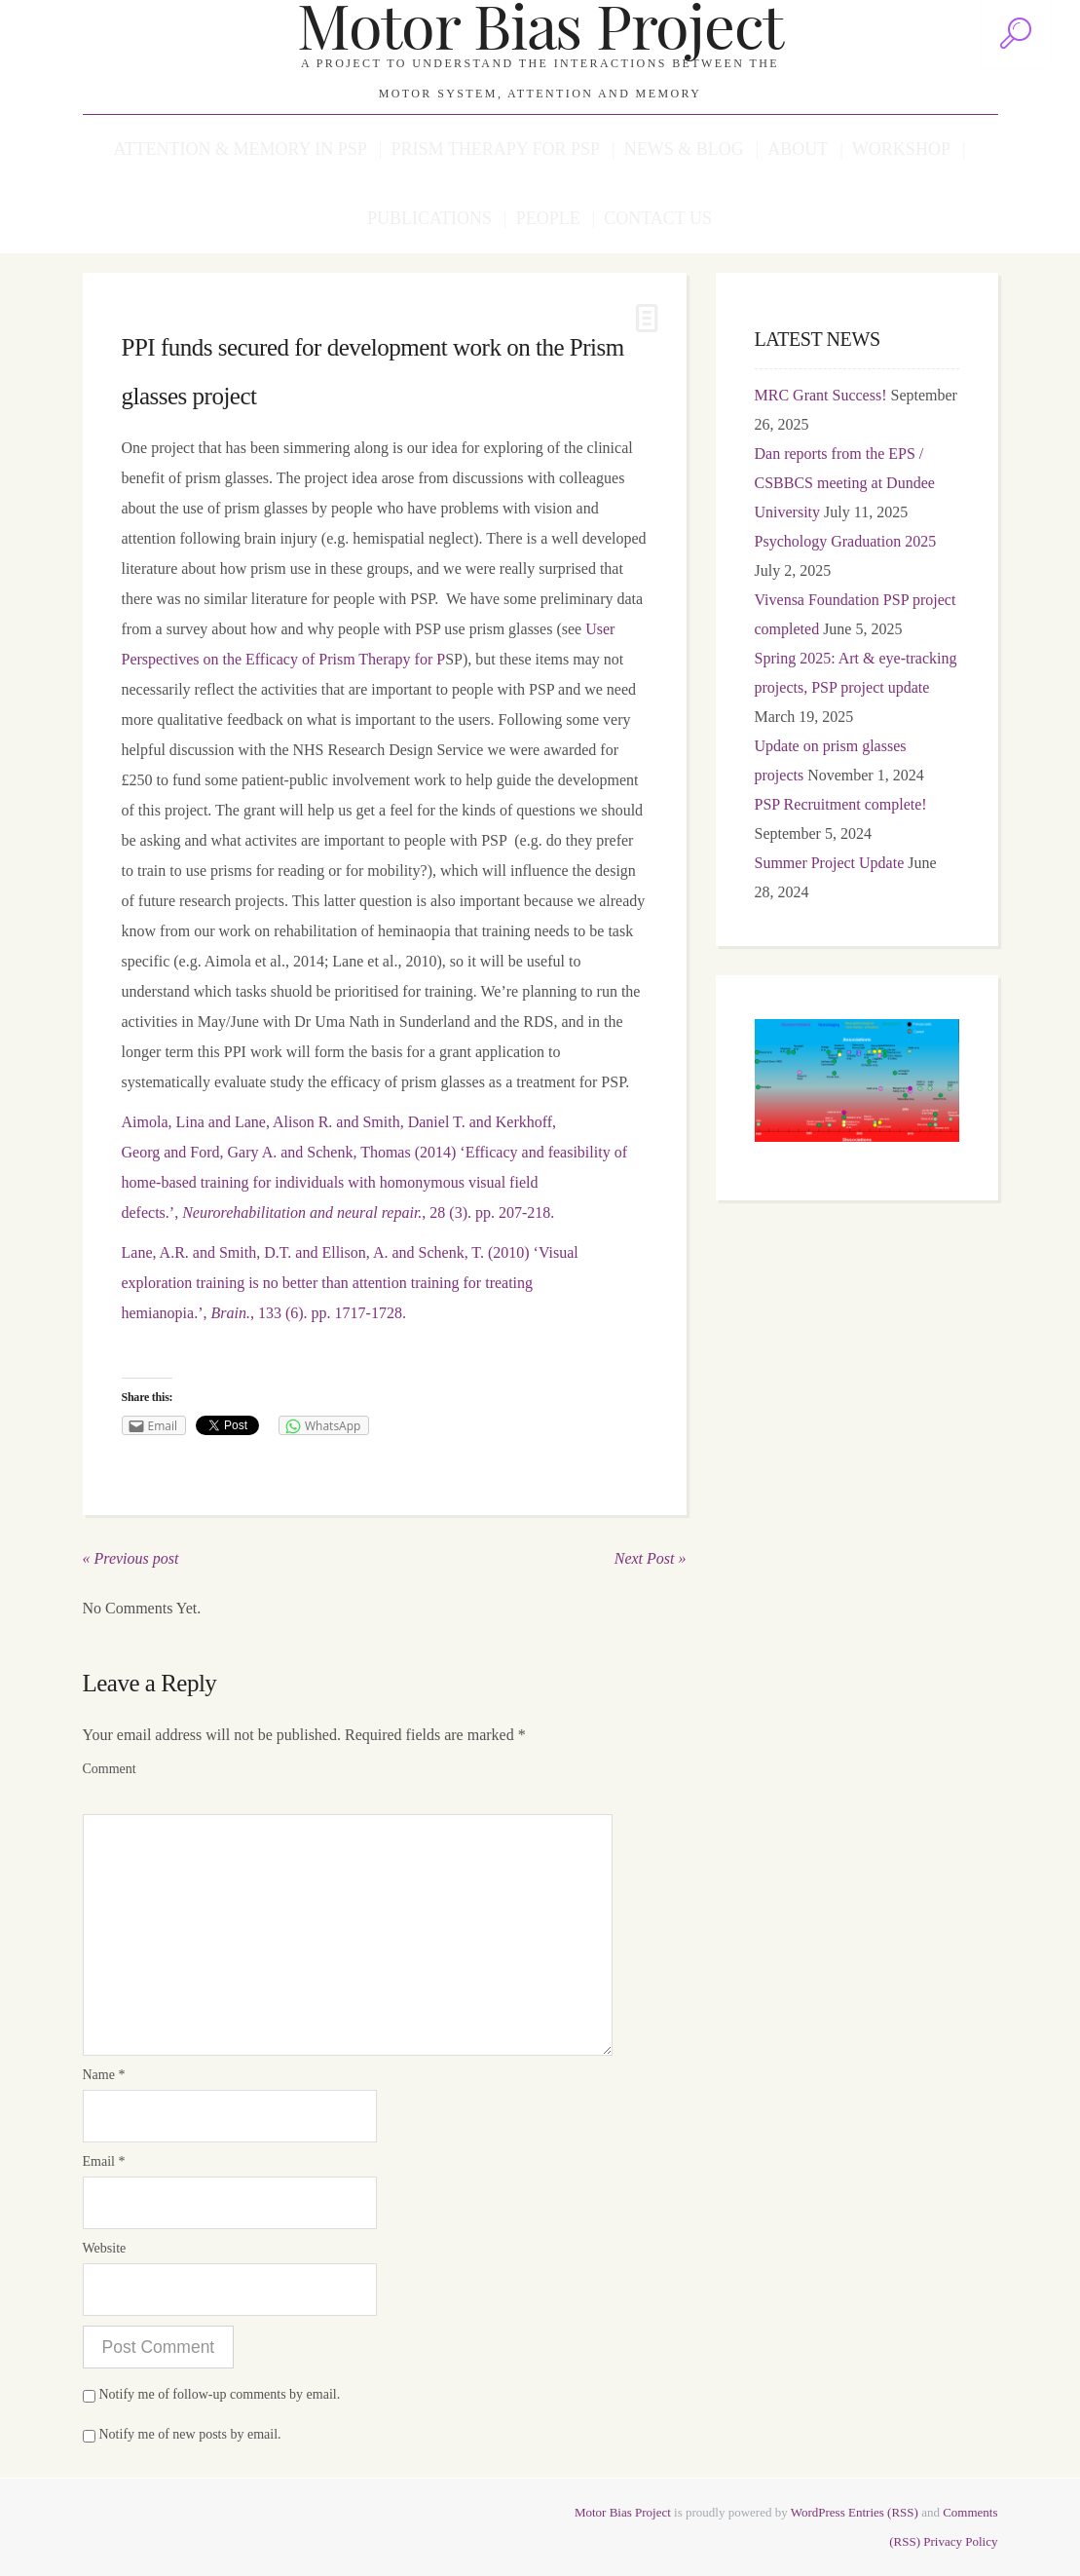 The height and width of the screenshot is (2576, 1080). Describe the element at coordinates (883, 2512) in the screenshot. I see `Entries (RSS)` at that location.